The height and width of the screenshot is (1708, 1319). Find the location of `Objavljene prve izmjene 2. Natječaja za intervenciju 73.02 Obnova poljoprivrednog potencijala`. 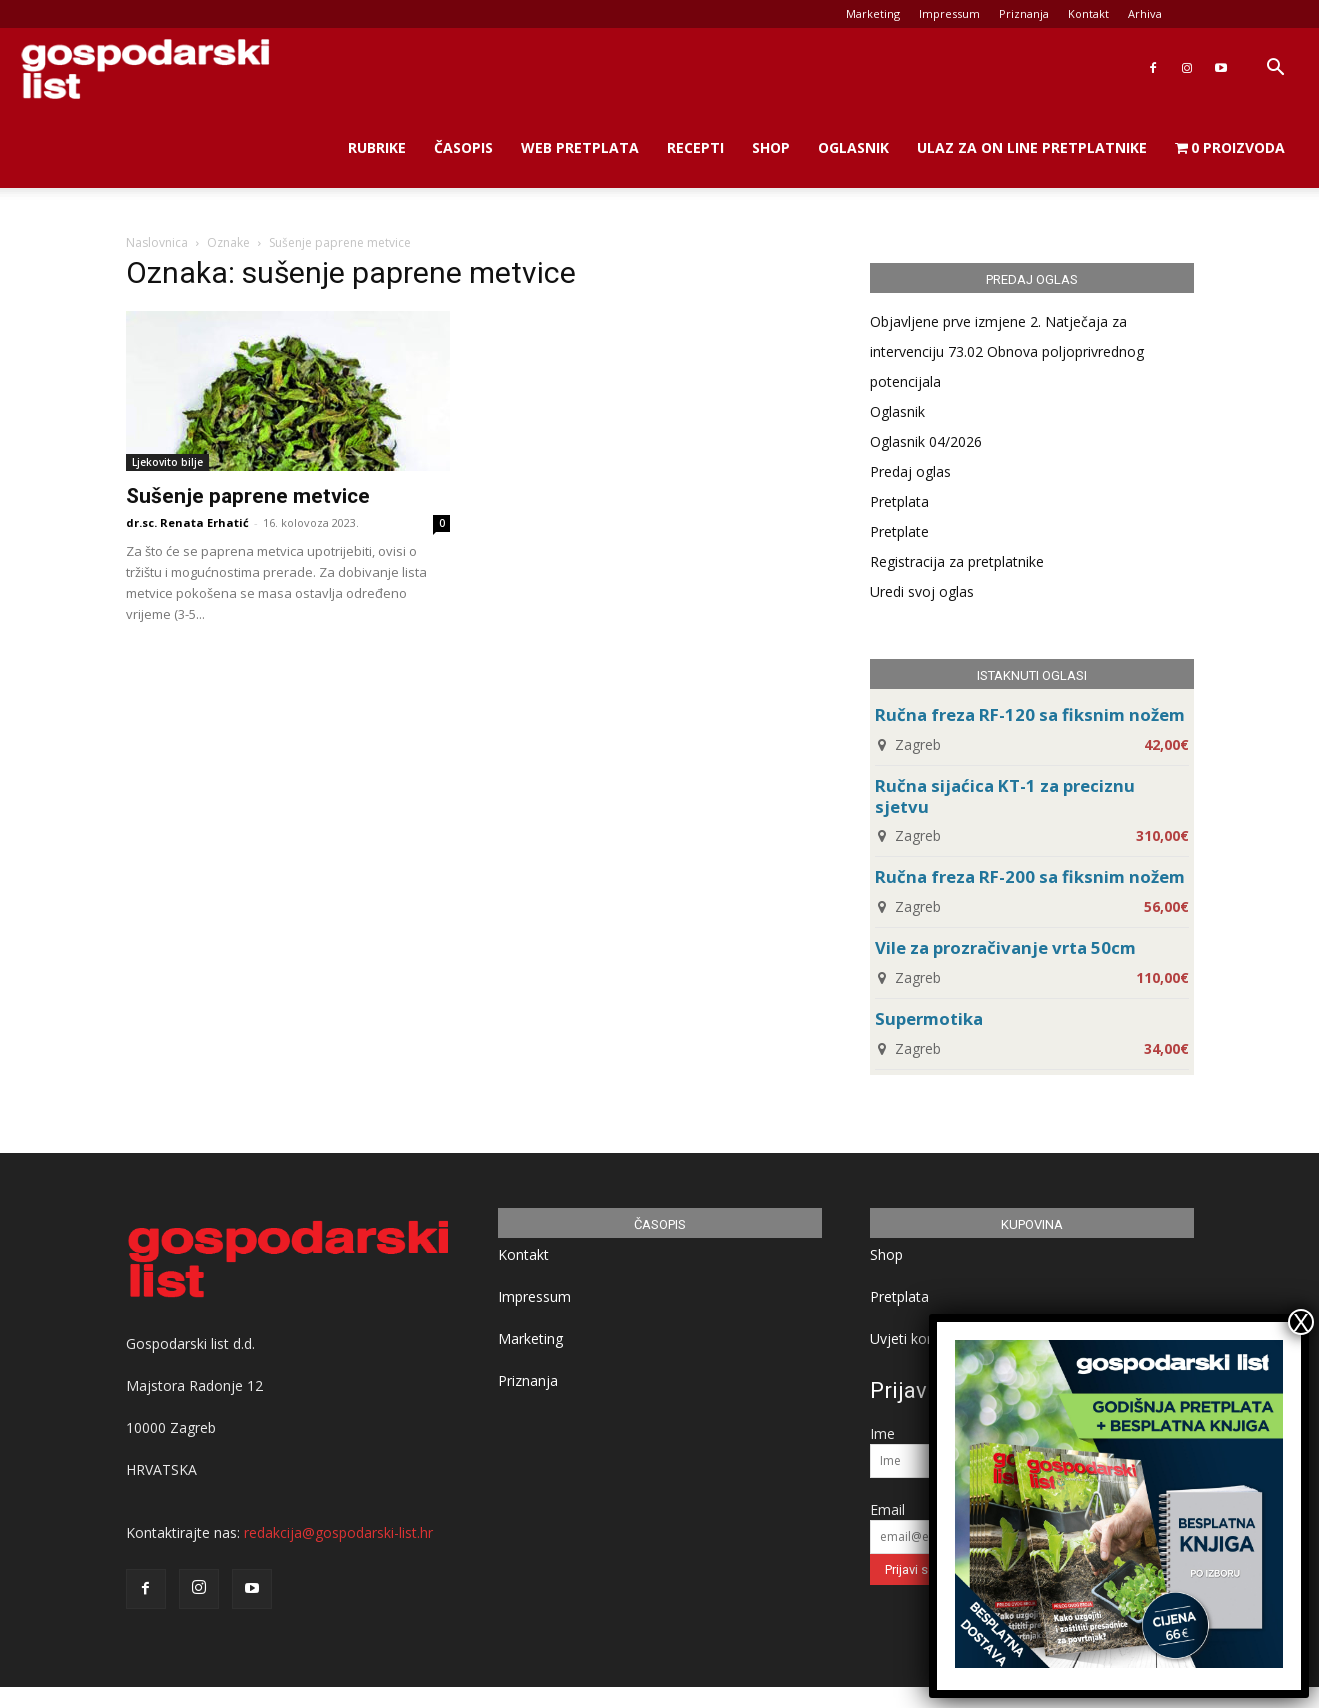

Objavljene prve izmjene 2. Natječaja za intervenciju 73.02 Obnova poljoprivrednog potencijala is located at coordinates (1007, 351).